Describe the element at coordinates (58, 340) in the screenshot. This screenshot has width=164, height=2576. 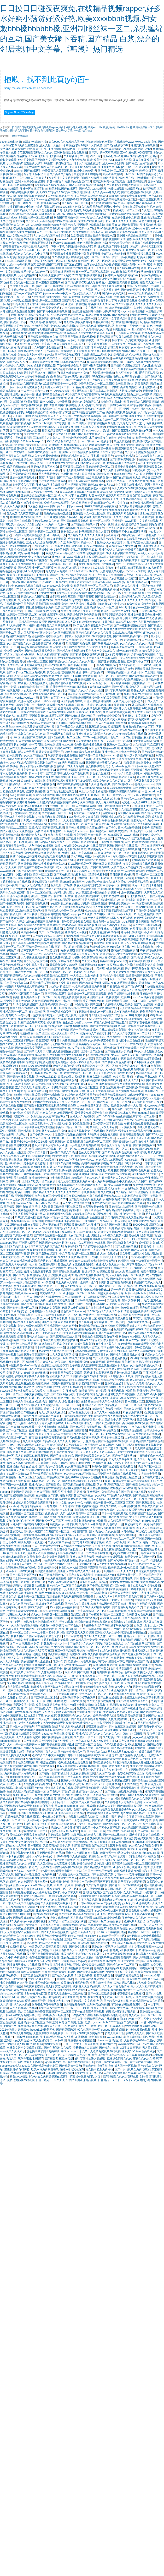
I see `国产男女乱婬真视频不用下载` at that location.